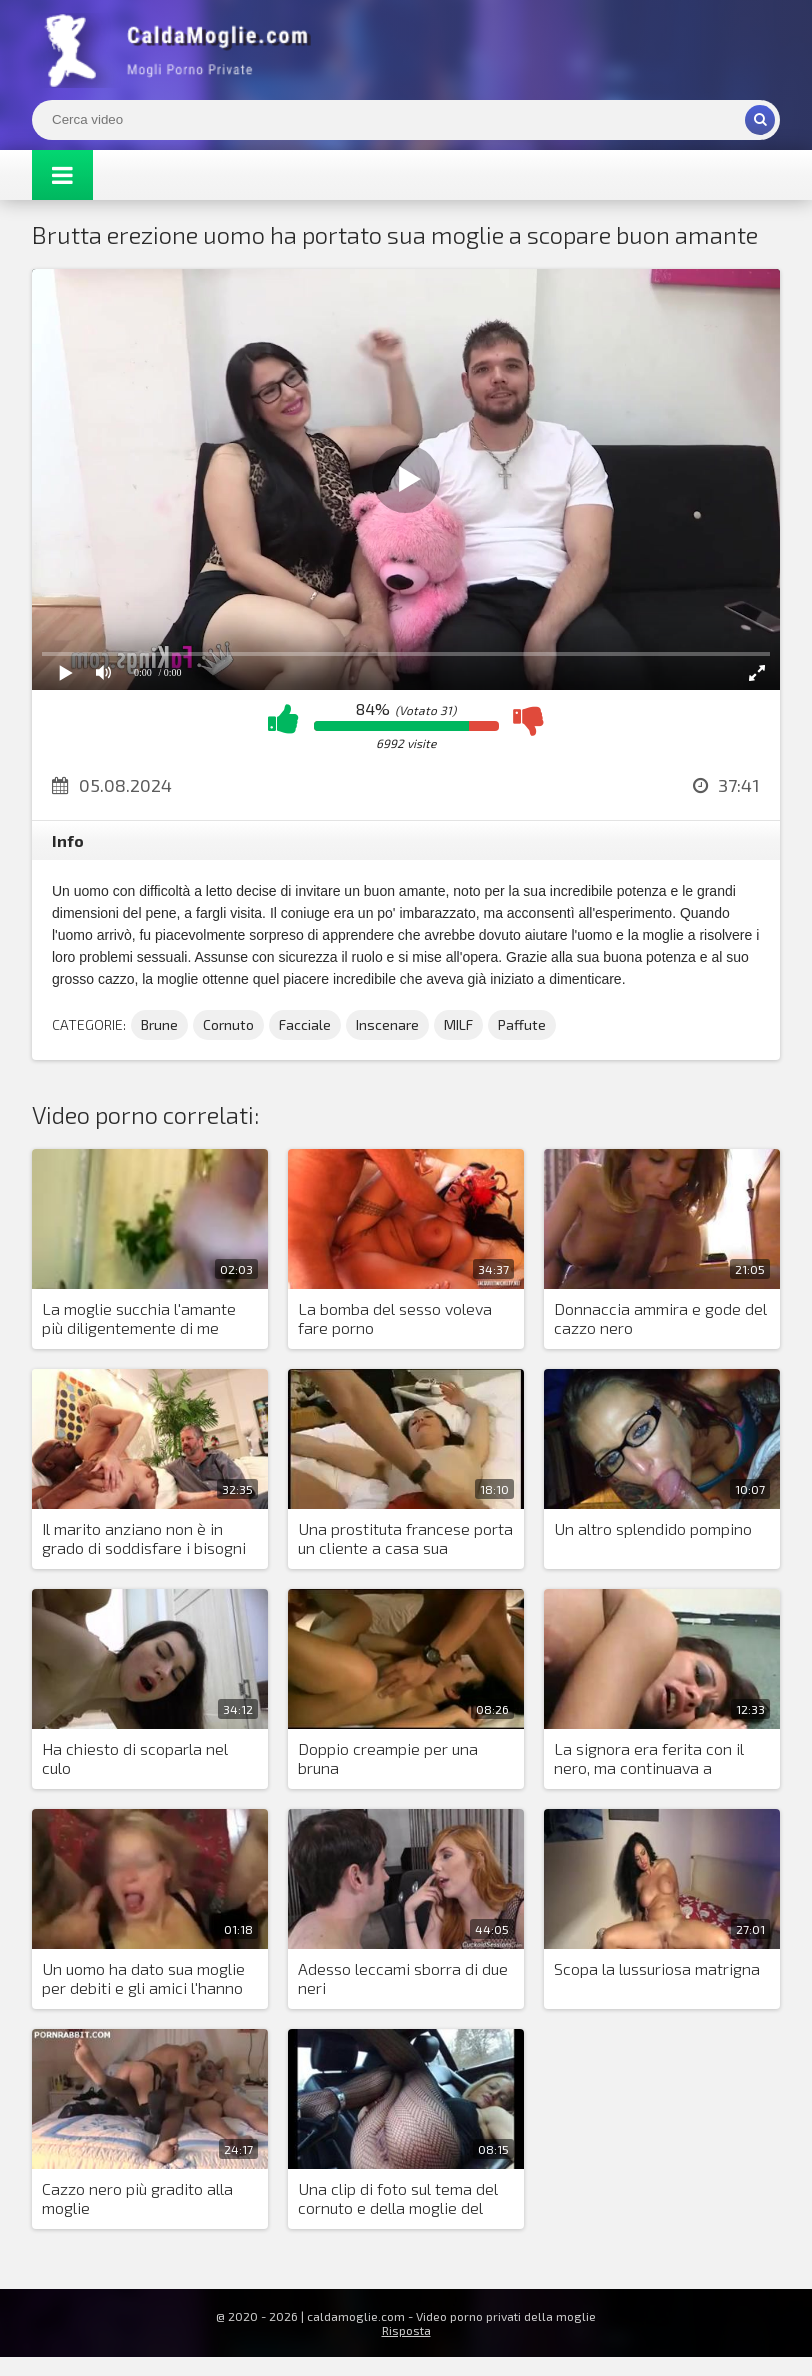 The width and height of the screenshot is (812, 2376). I want to click on MILF, so click(458, 1024).